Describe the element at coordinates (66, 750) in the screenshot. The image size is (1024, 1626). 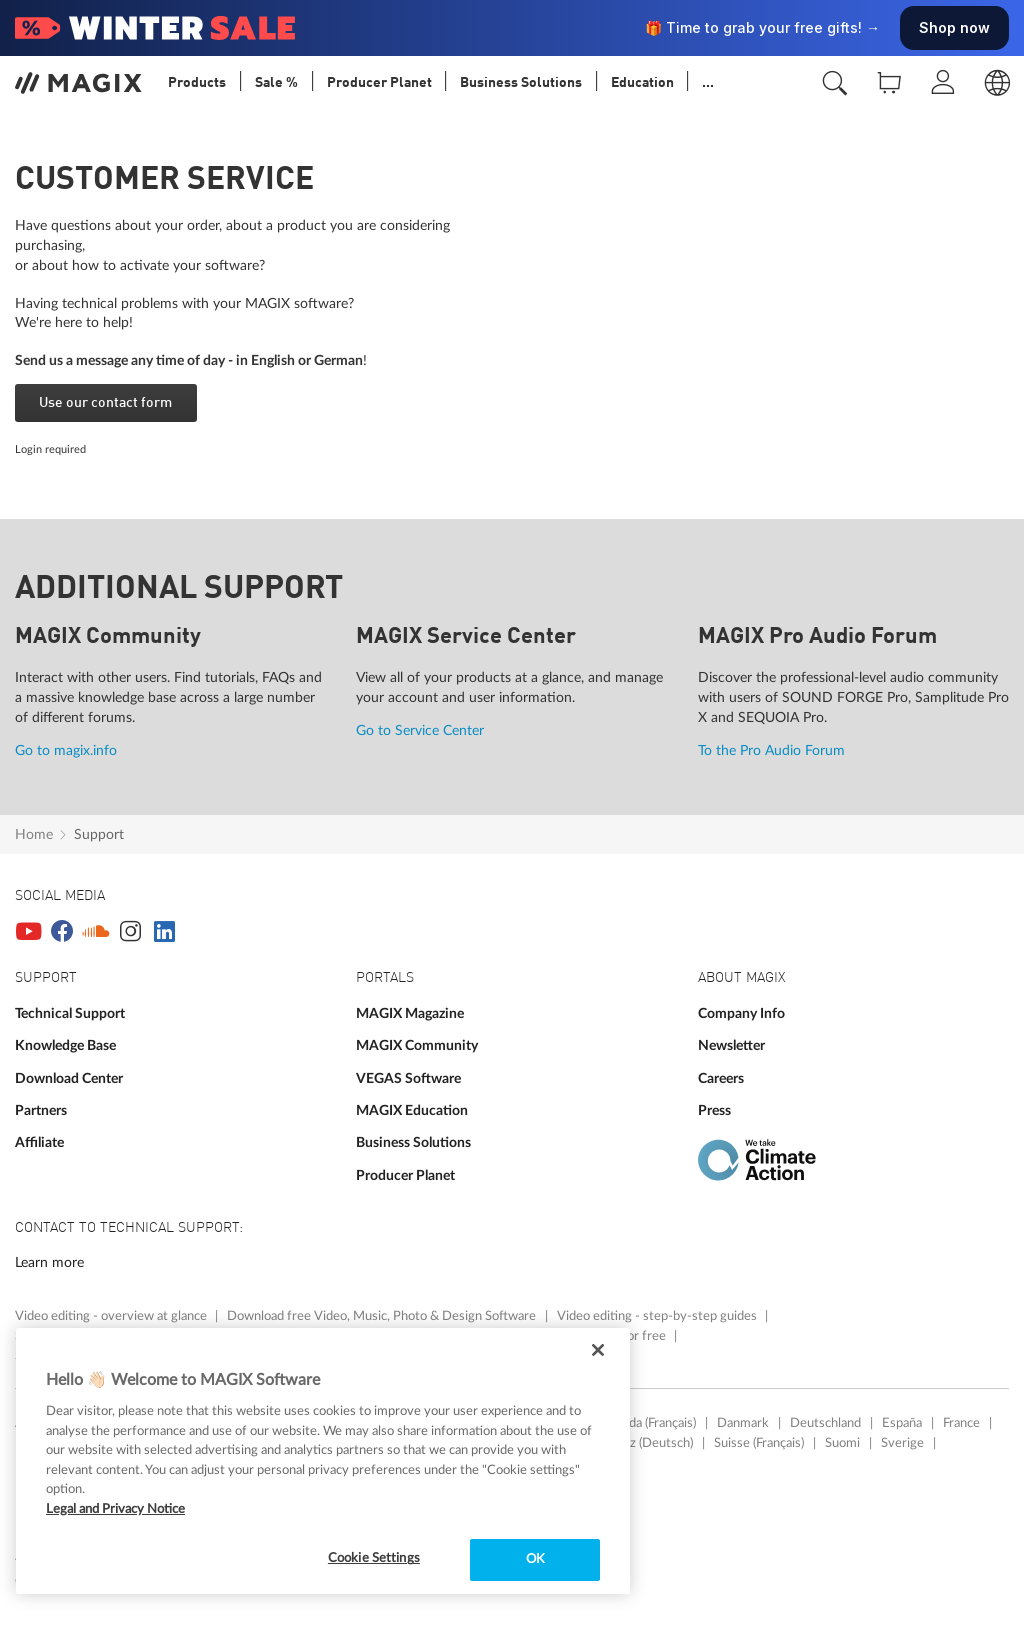
I see `Go to magix.info` at that location.